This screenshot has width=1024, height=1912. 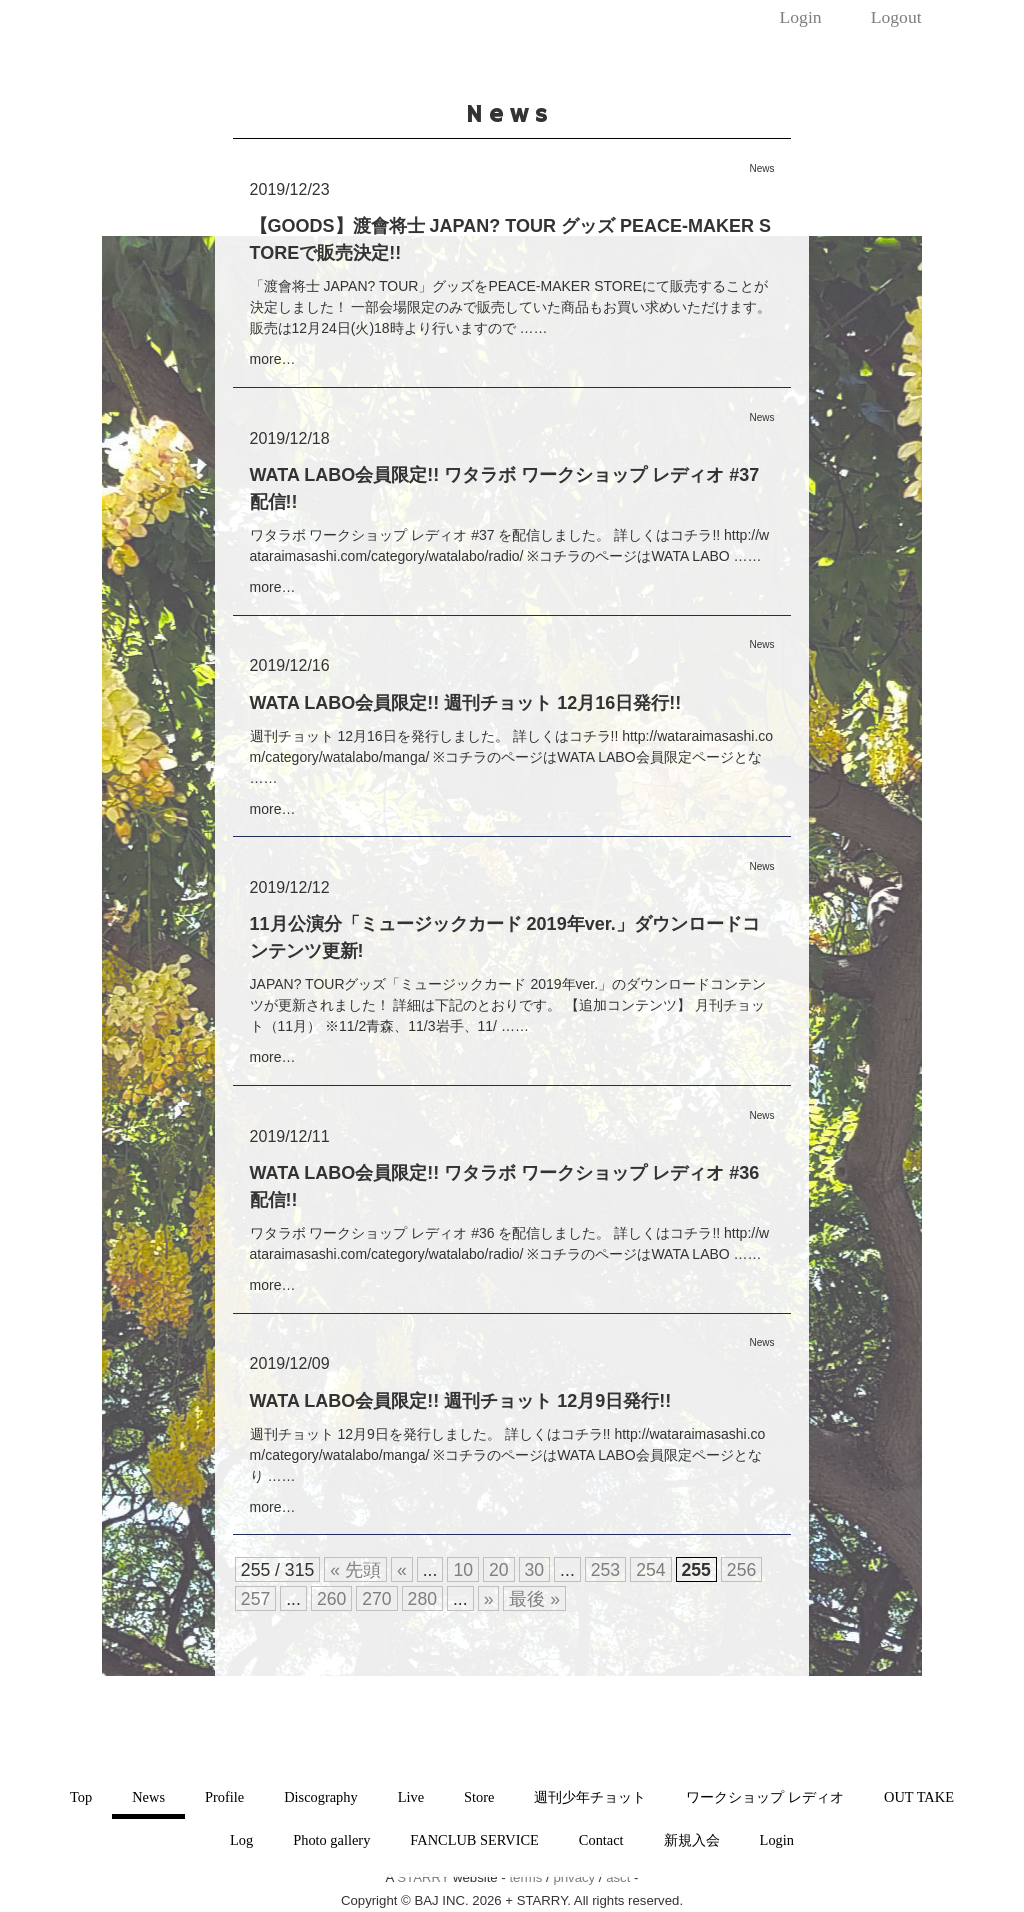 What do you see at coordinates (508, 1455) in the screenshot?
I see `週刊チョット 12月9日を発行しました。 詳しくはコチラ!! http://wataraimasashi.com/category/watalabo/manga/ ※コチラのページはWATA LABO会員限定ページとなり ……` at bounding box center [508, 1455].